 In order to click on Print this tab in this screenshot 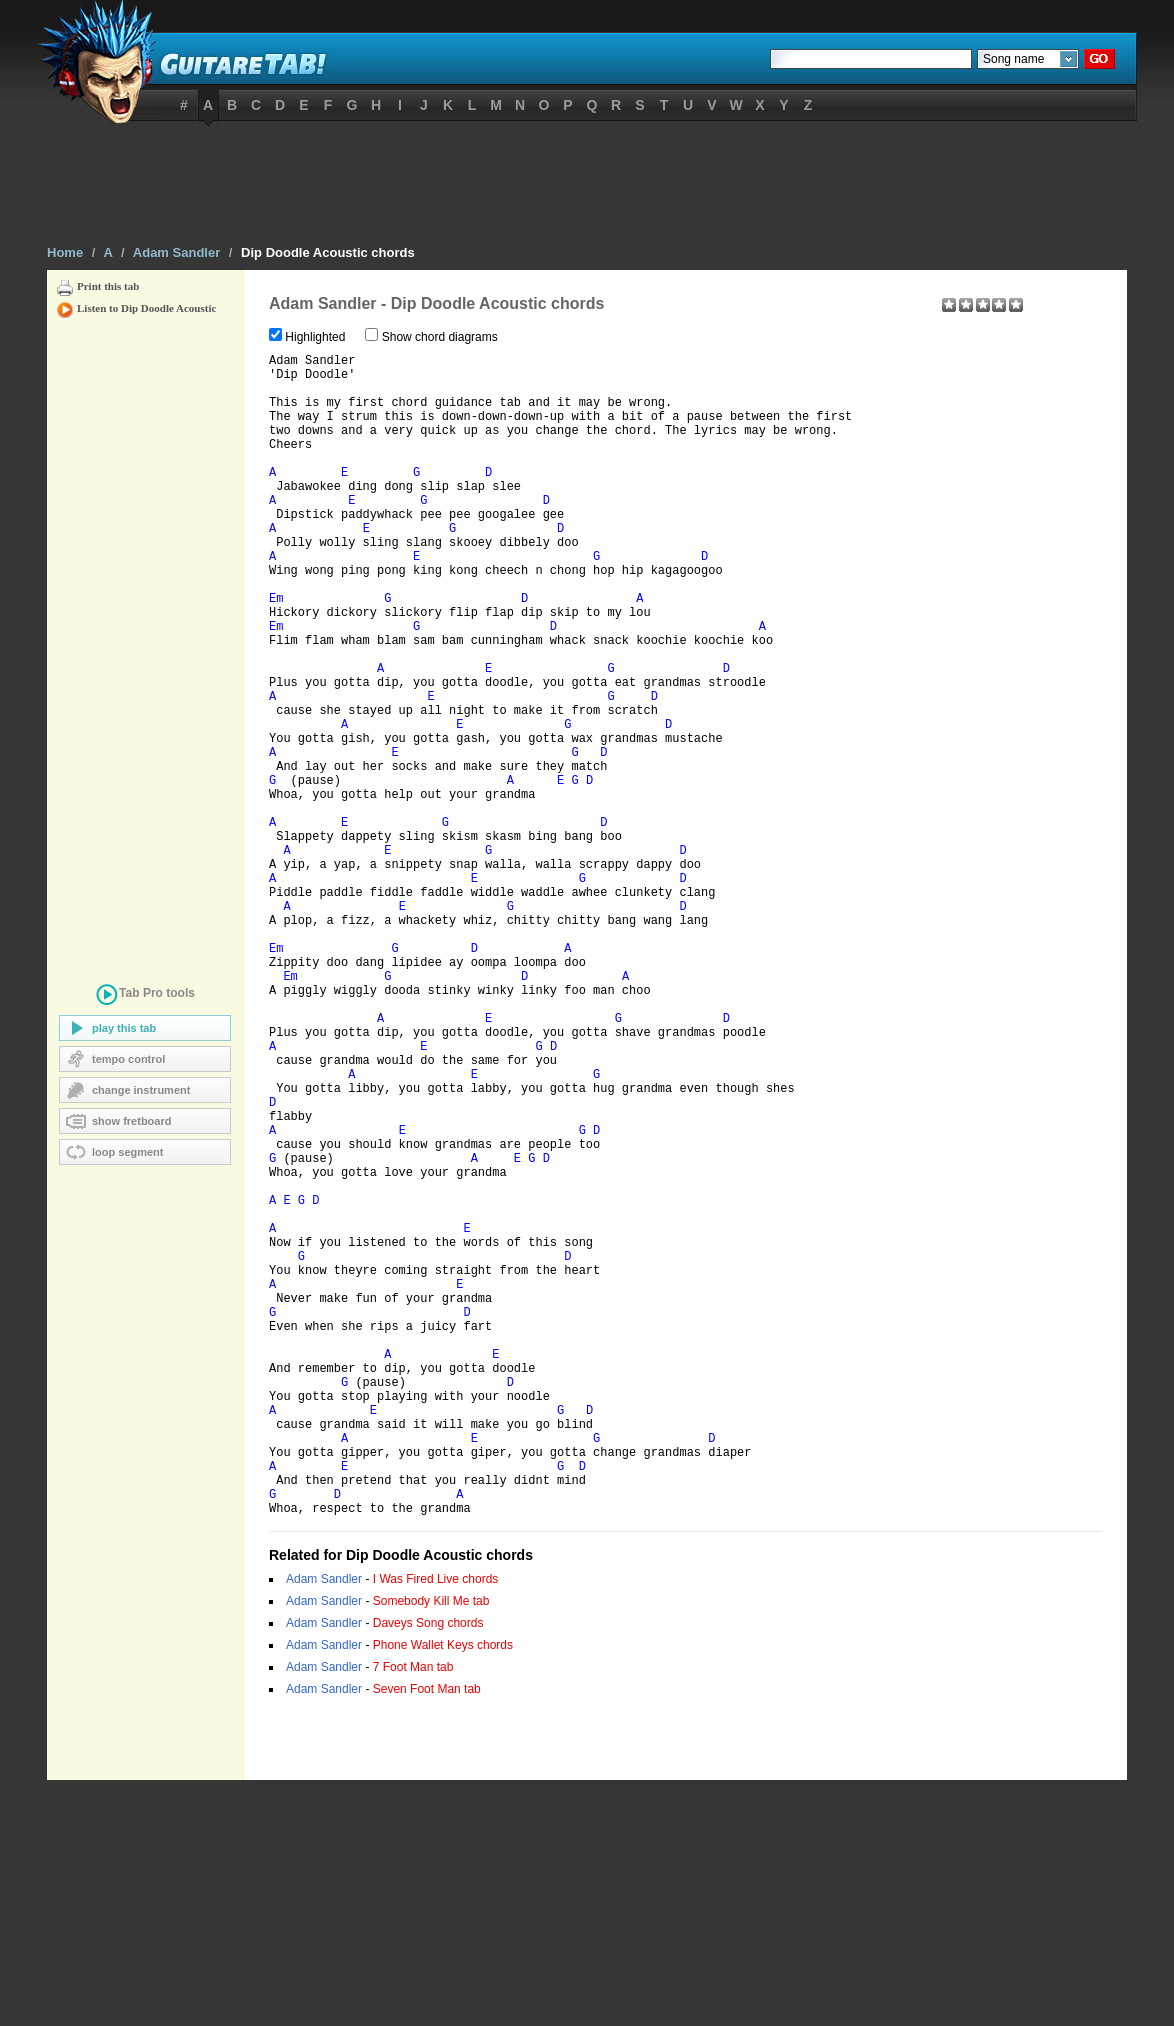, I will do `click(108, 286)`.